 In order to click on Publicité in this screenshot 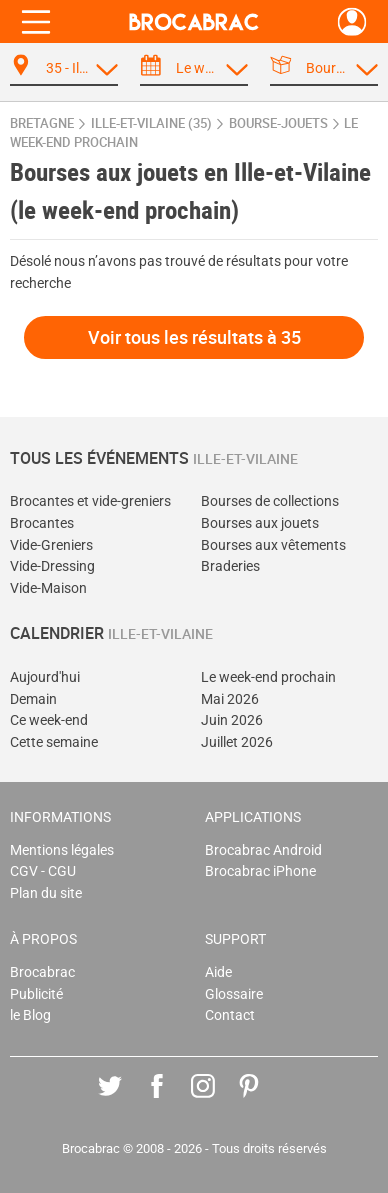, I will do `click(36, 994)`.